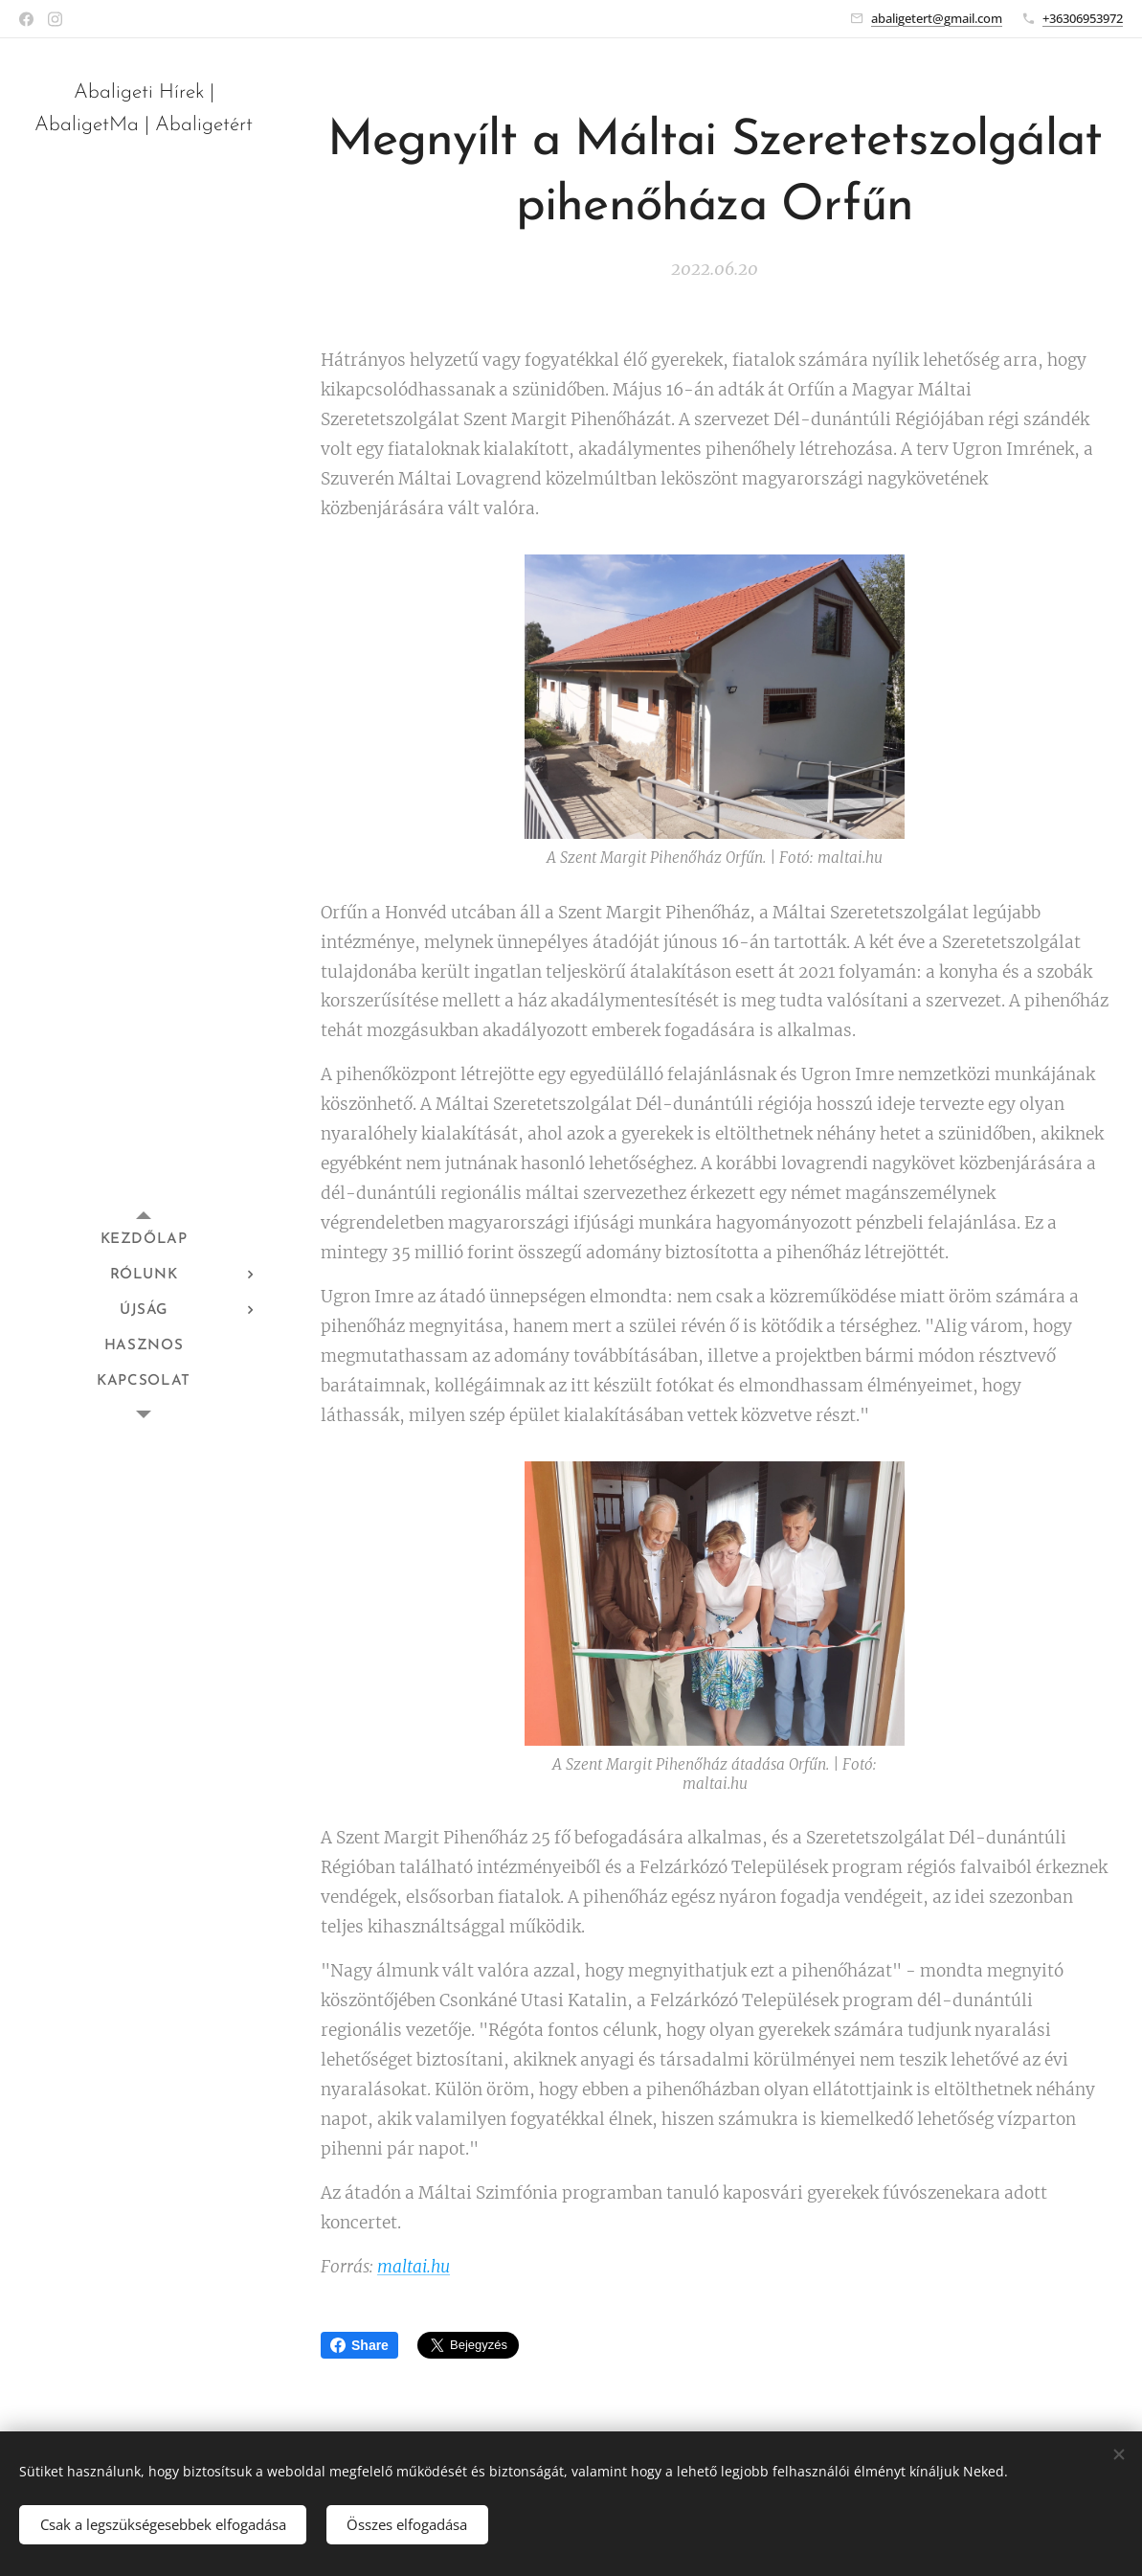 Image resolution: width=1142 pixels, height=2576 pixels. What do you see at coordinates (413, 2266) in the screenshot?
I see `maltai.hu` at bounding box center [413, 2266].